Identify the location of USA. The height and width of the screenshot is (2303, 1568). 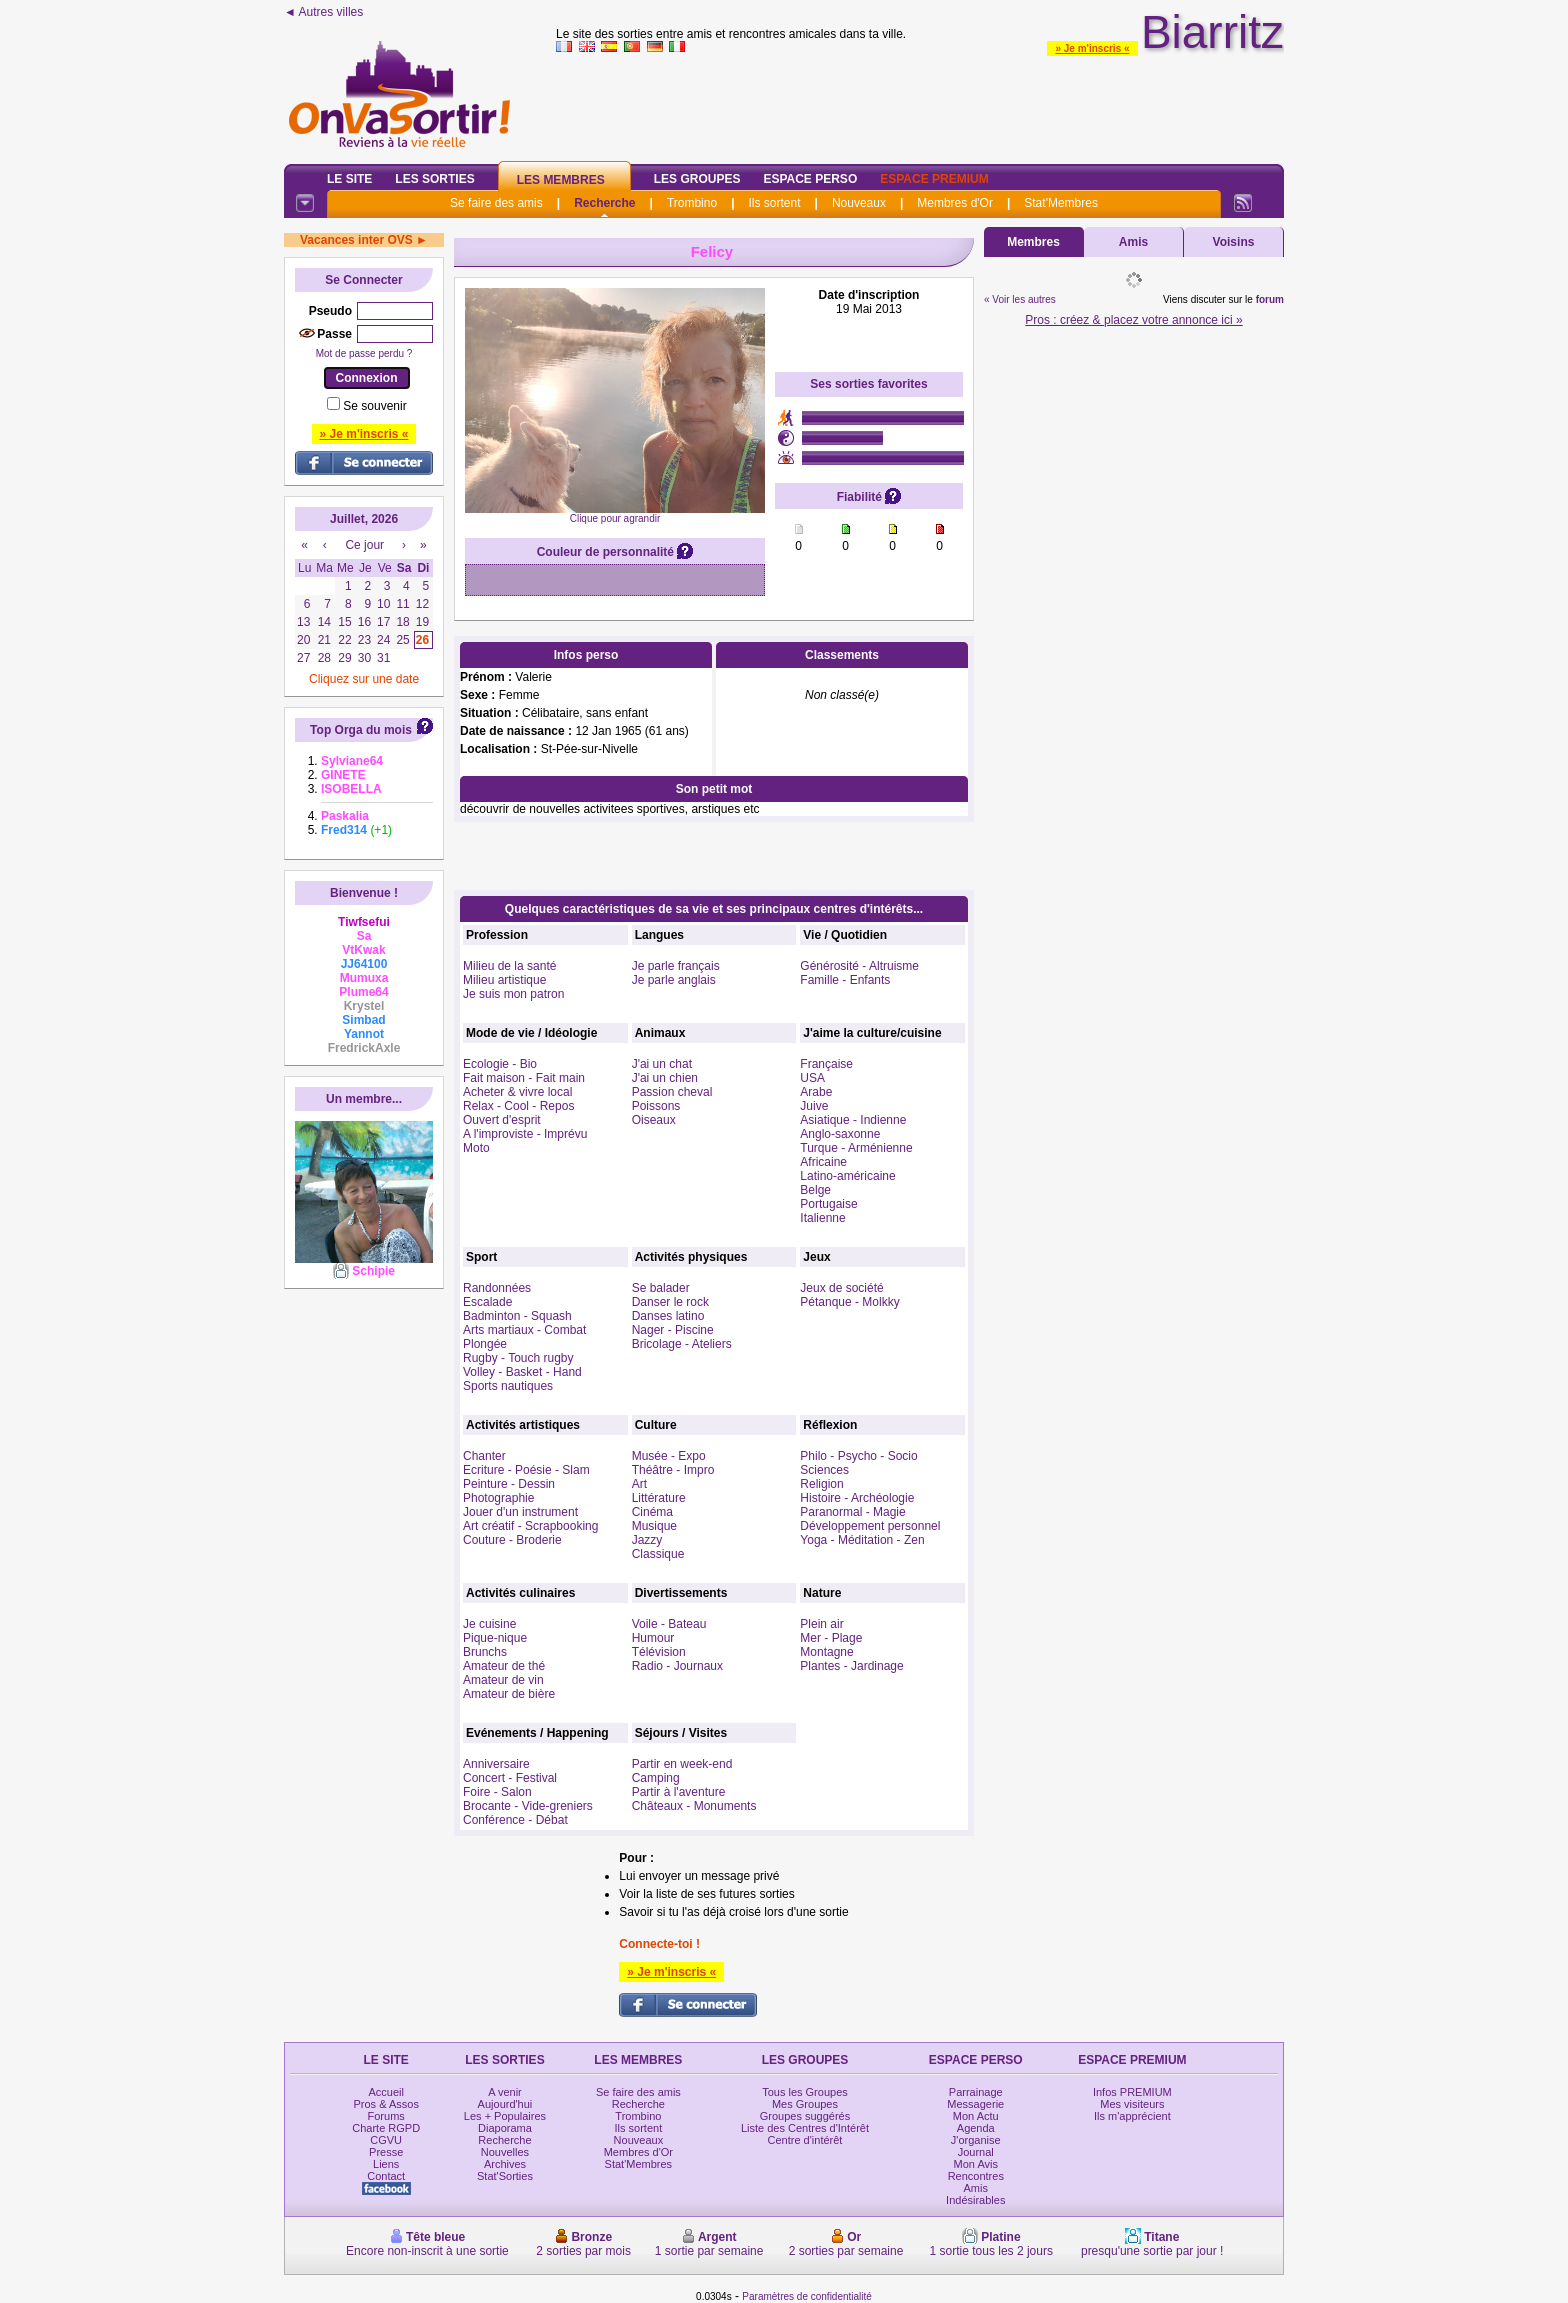
(812, 1078).